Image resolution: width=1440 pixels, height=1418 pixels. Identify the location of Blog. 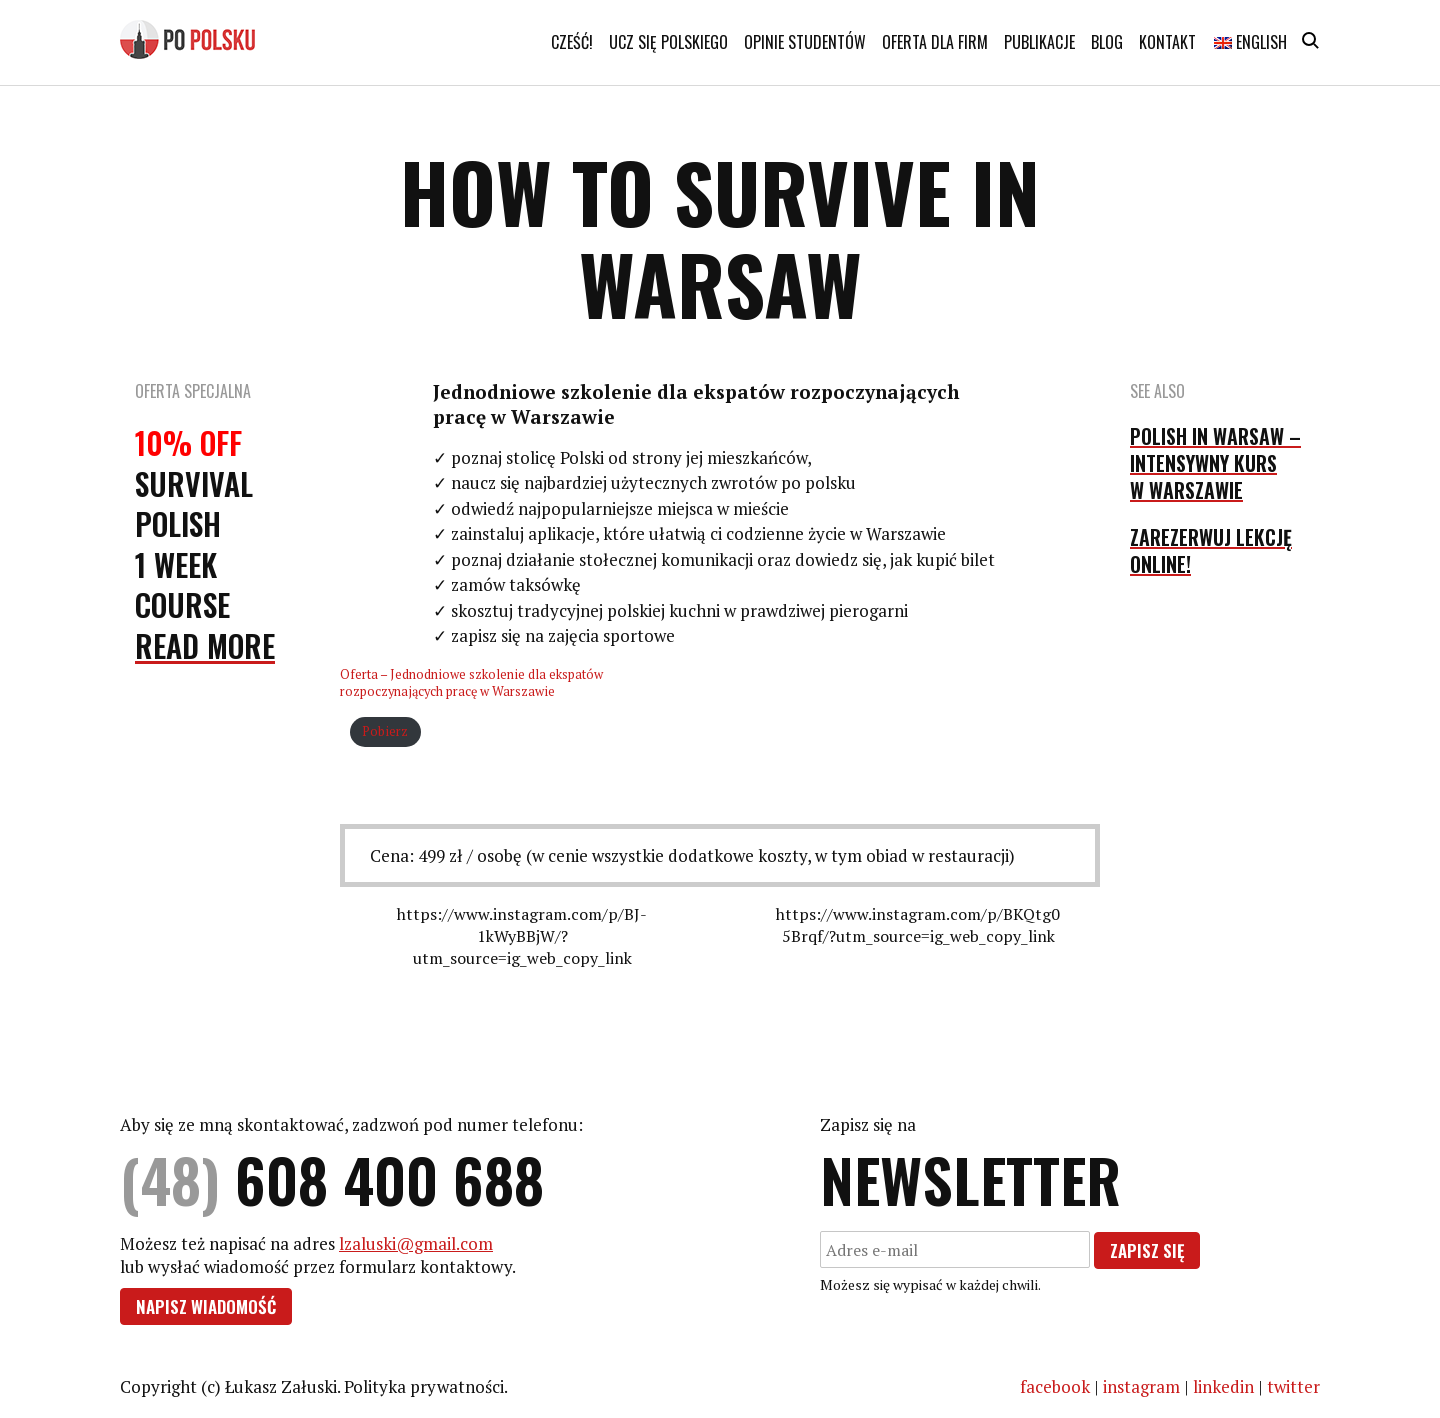
(1107, 42).